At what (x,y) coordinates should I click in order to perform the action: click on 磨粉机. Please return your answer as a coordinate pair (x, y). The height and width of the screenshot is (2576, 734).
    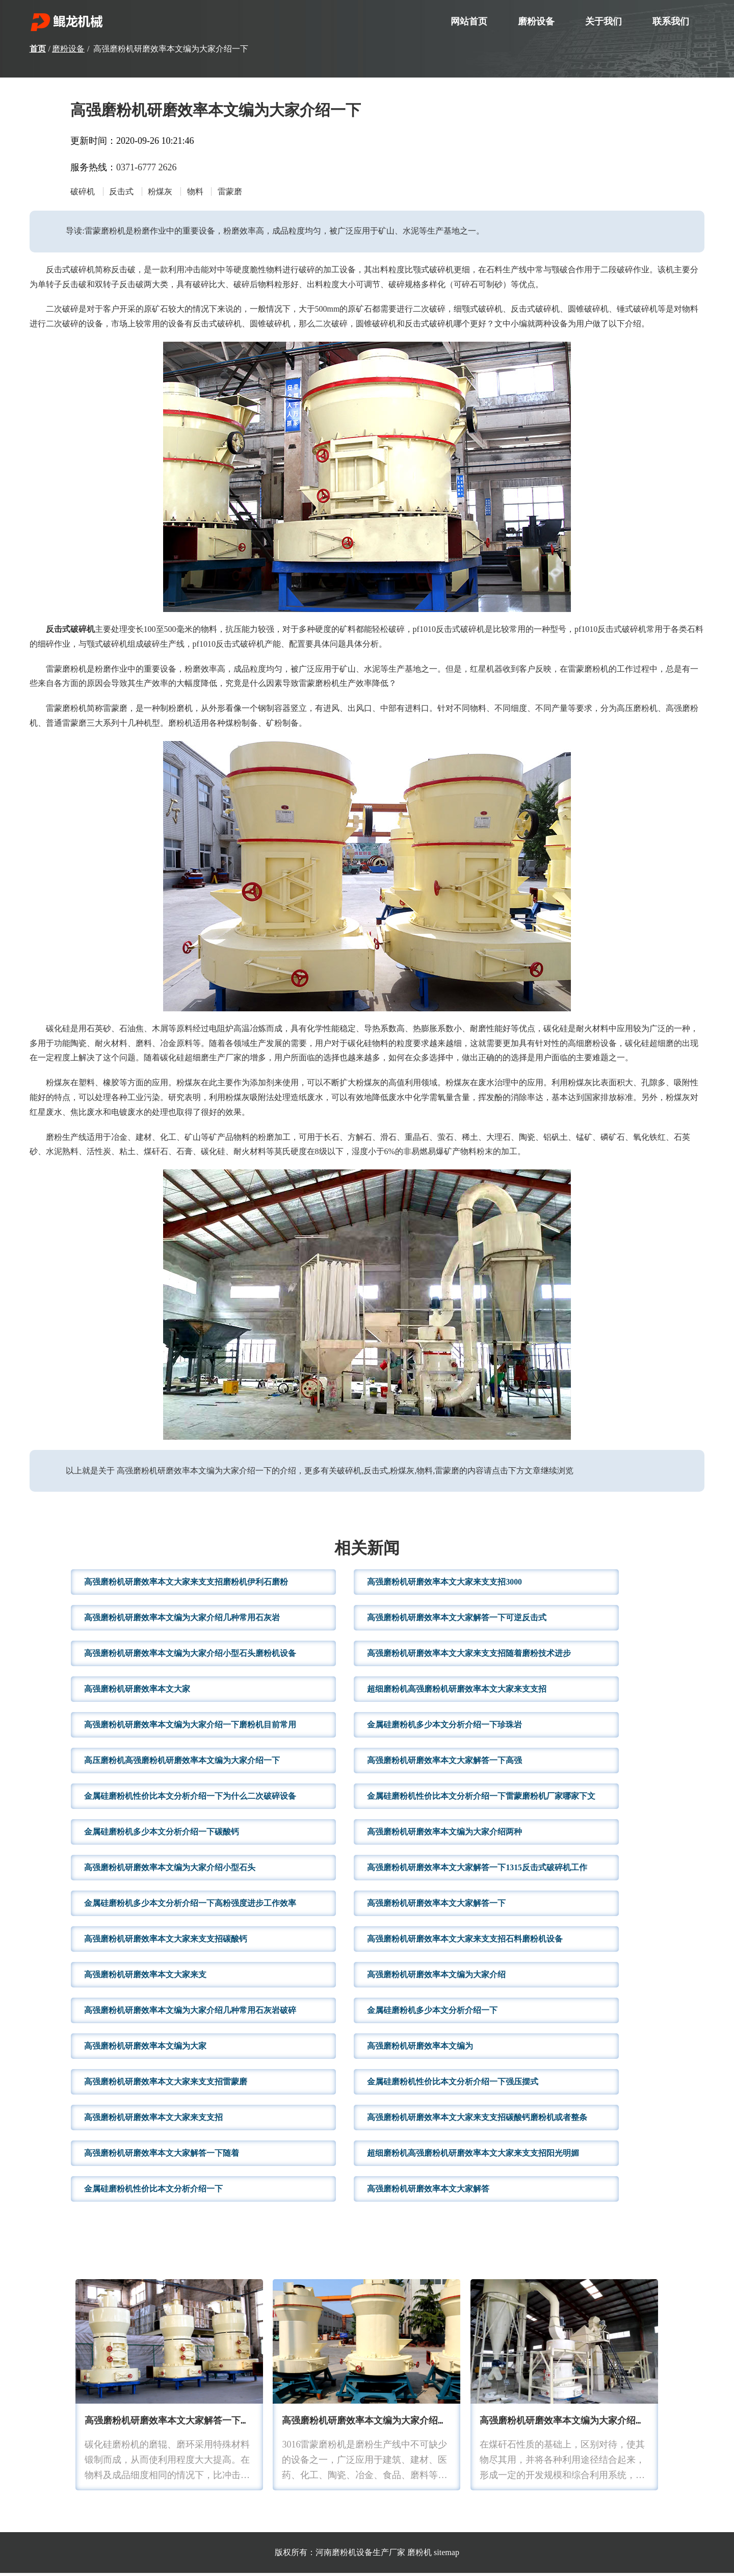
    Looking at the image, I should click on (419, 2555).